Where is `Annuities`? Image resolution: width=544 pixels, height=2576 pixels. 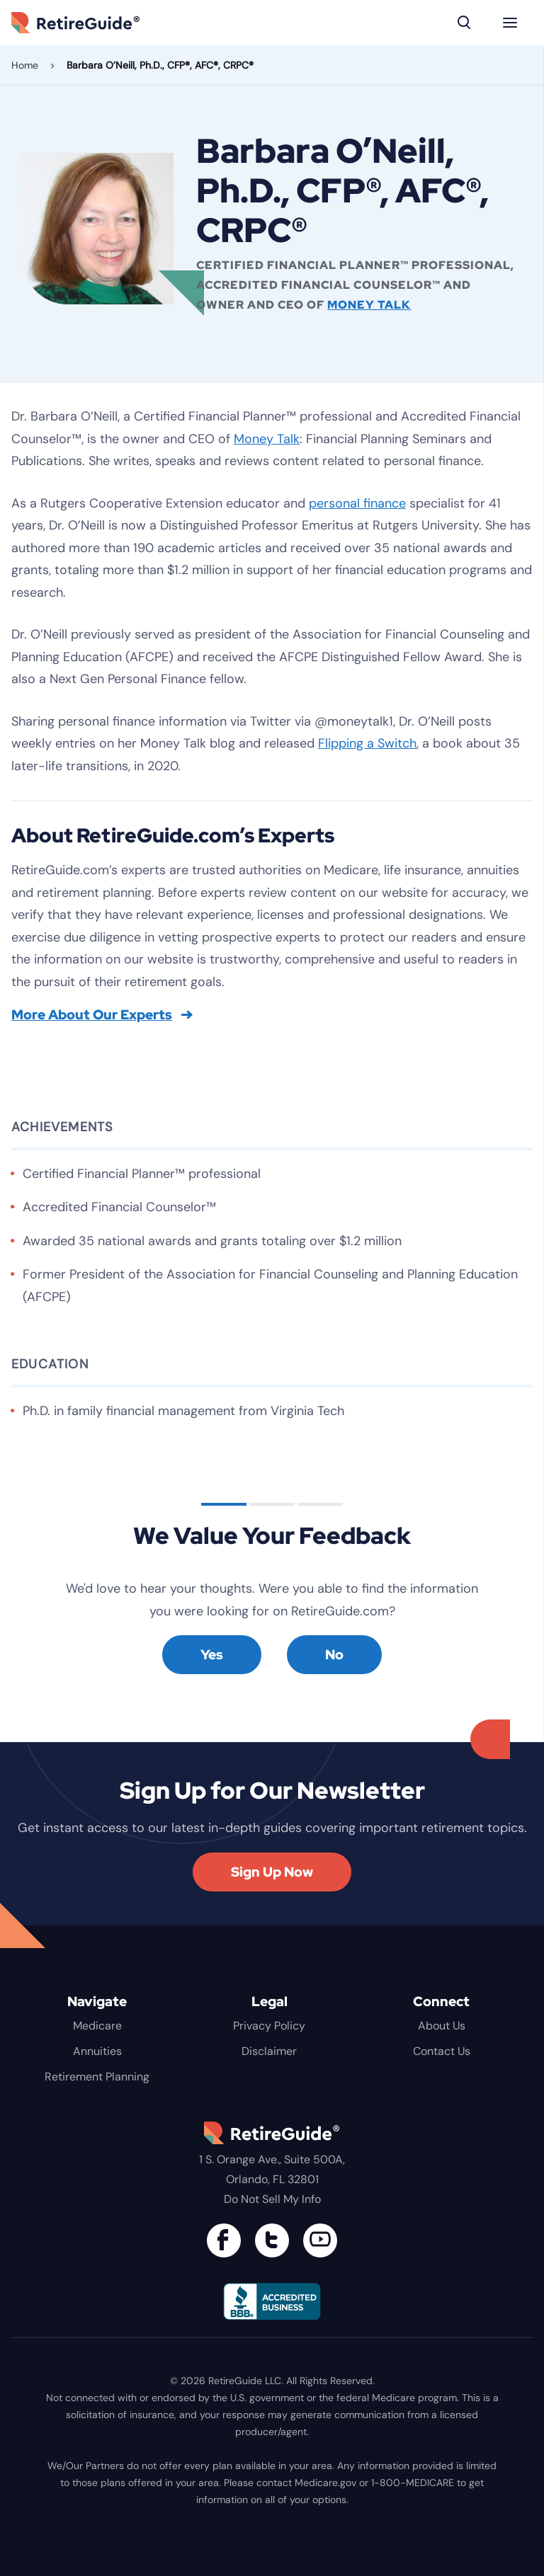 Annuities is located at coordinates (97, 2051).